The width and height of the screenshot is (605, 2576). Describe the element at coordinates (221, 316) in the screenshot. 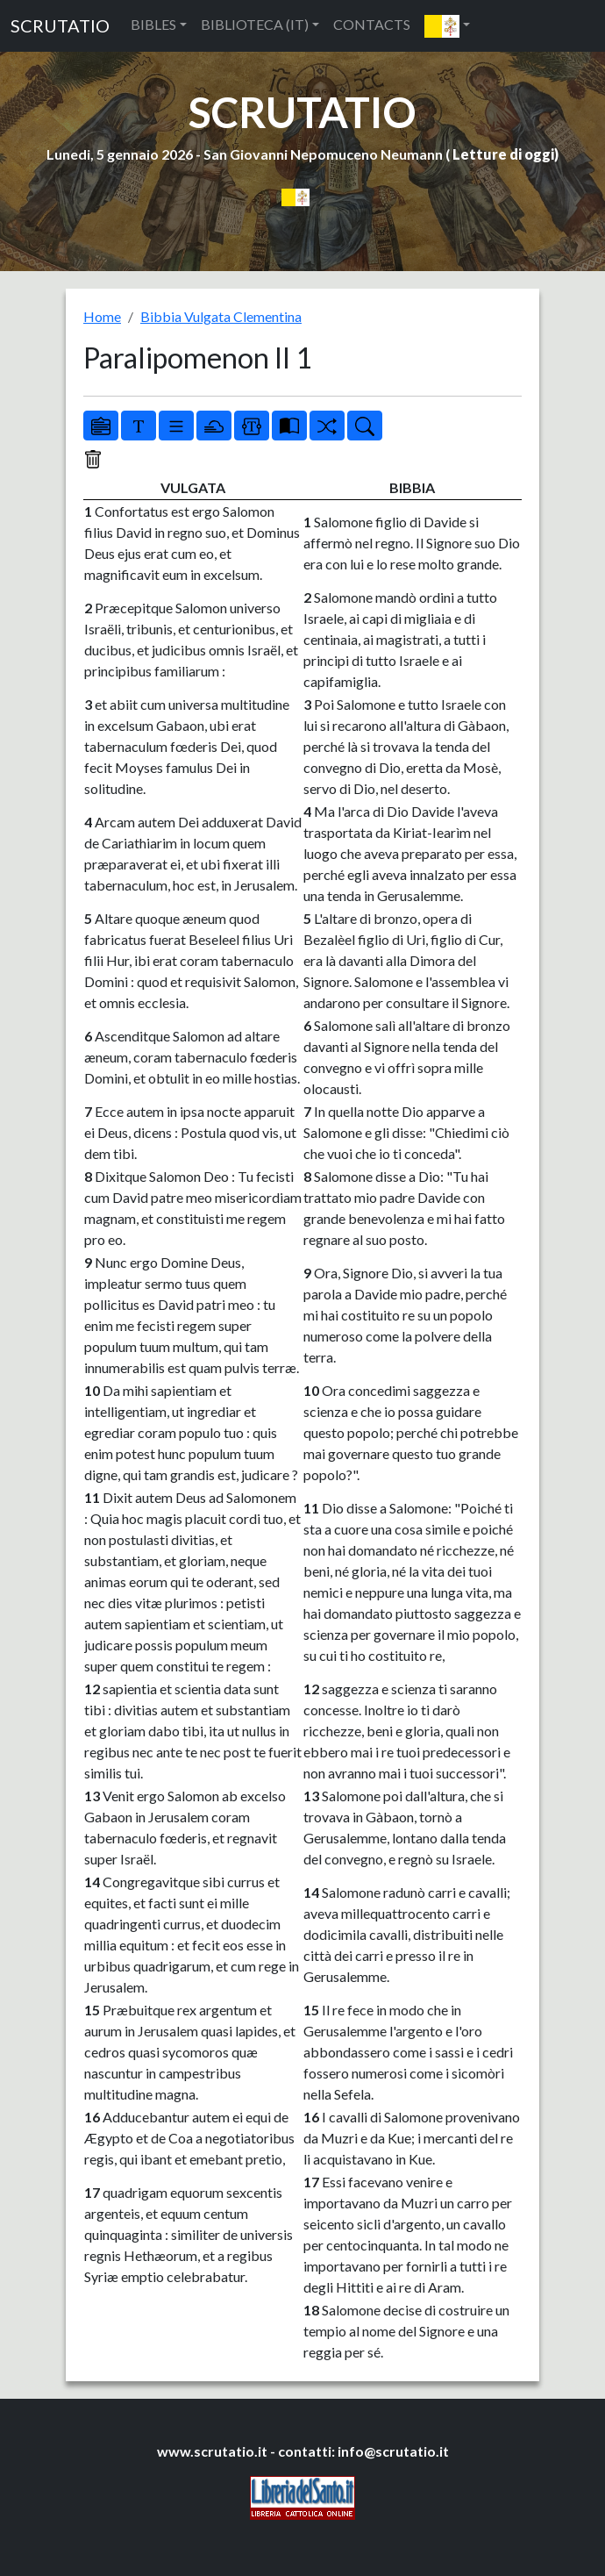

I see `Bibbia Vulgata Clementina` at that location.